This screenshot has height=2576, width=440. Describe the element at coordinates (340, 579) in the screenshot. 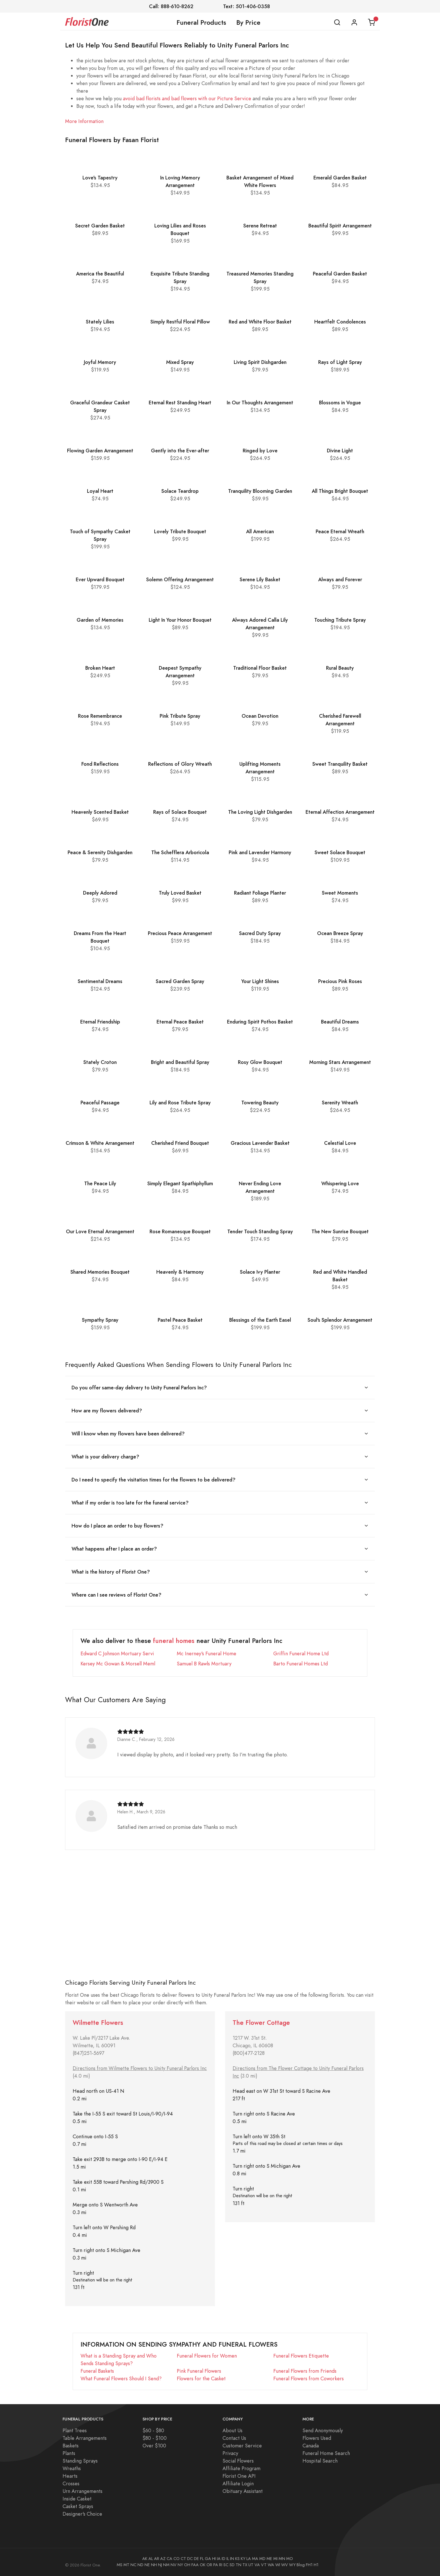

I see `Always and Forever` at that location.